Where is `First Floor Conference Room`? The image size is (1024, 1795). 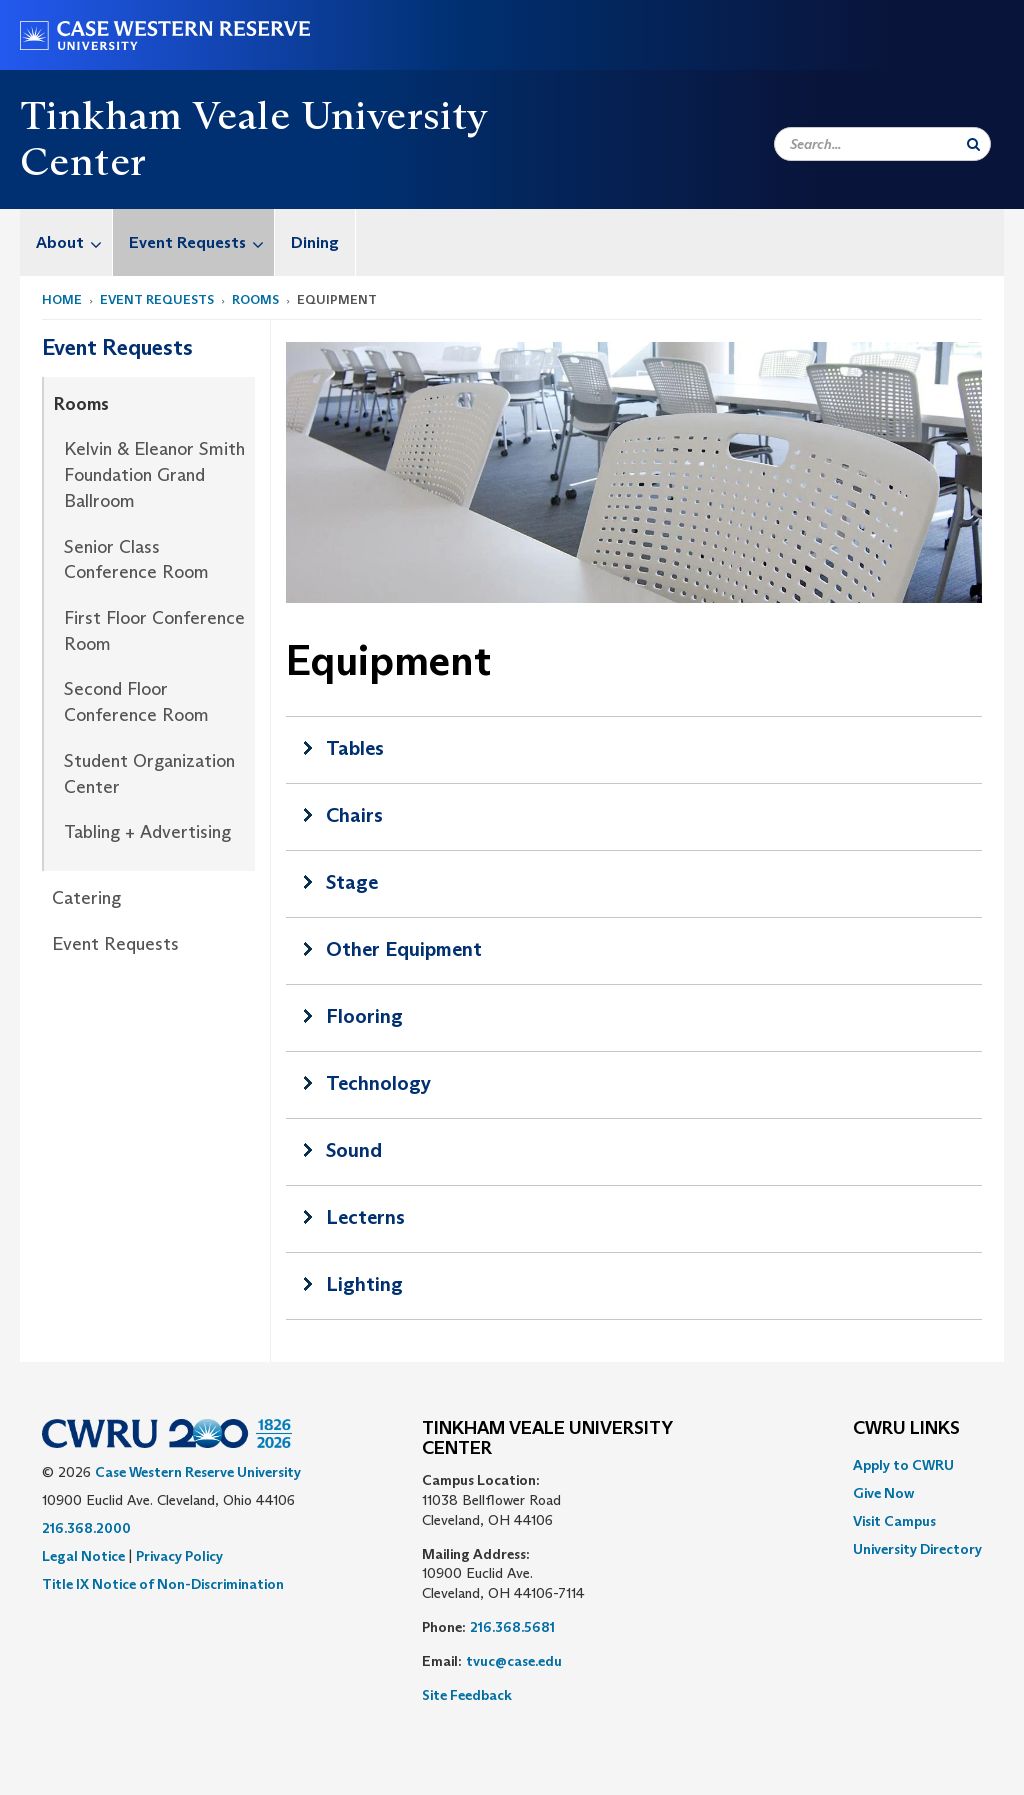 First Floor Conference Room is located at coordinates (154, 631).